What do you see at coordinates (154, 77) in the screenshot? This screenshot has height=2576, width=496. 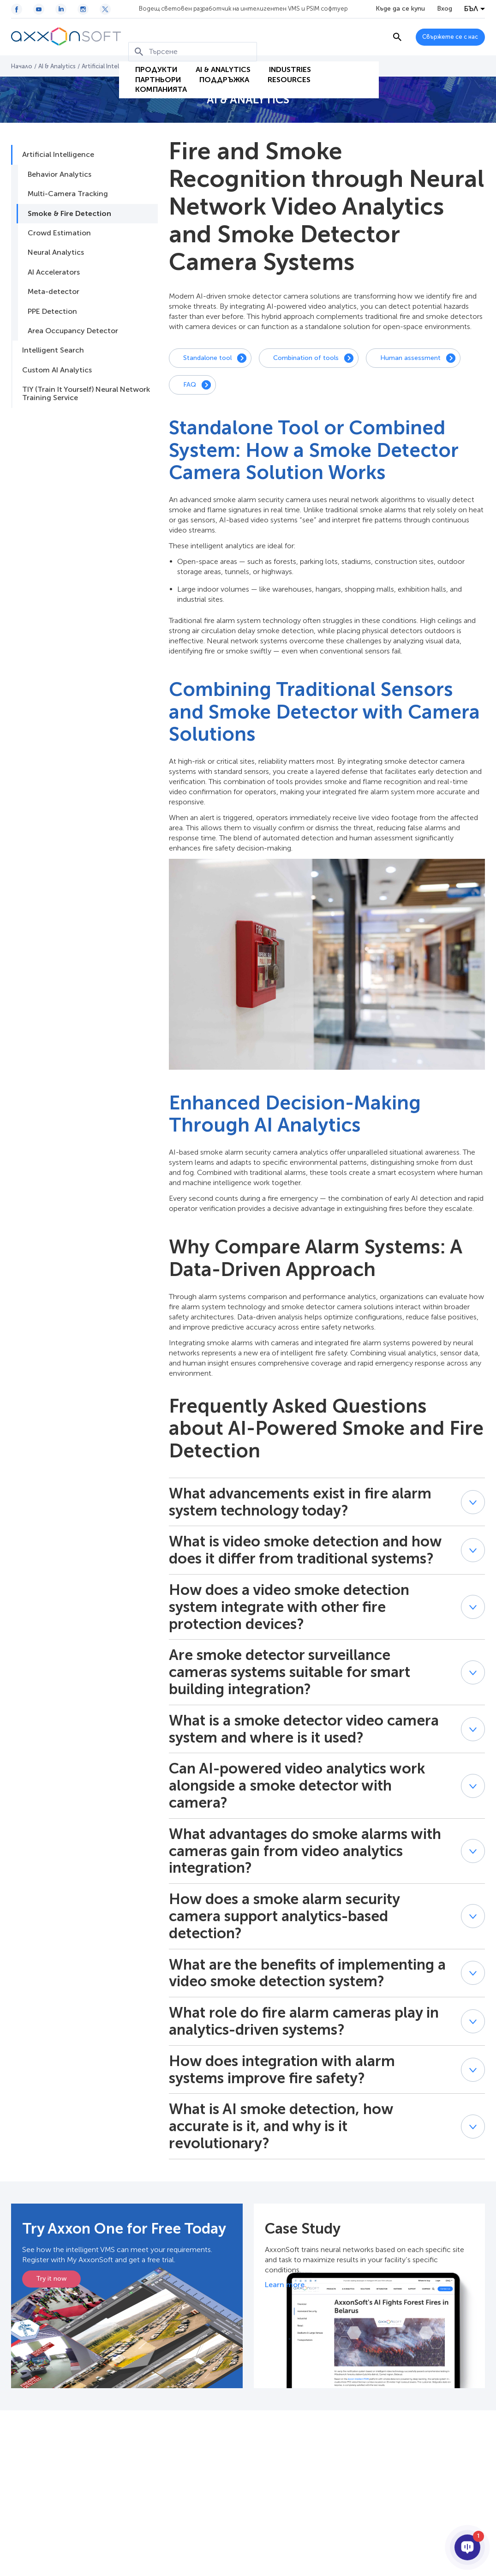 I see `Компанията` at bounding box center [154, 77].